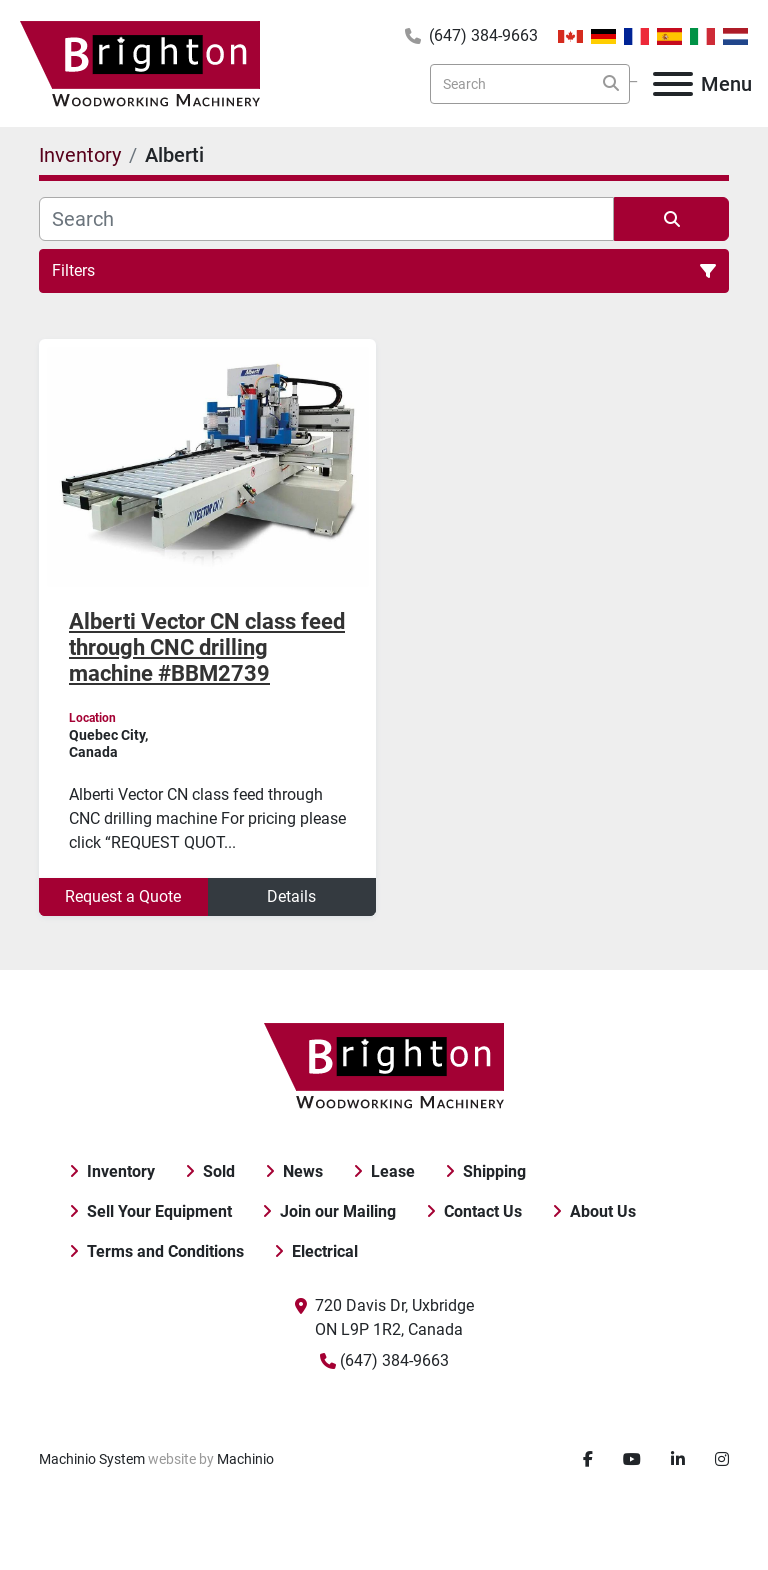 The width and height of the screenshot is (768, 1570). Describe the element at coordinates (291, 896) in the screenshot. I see `Details` at that location.